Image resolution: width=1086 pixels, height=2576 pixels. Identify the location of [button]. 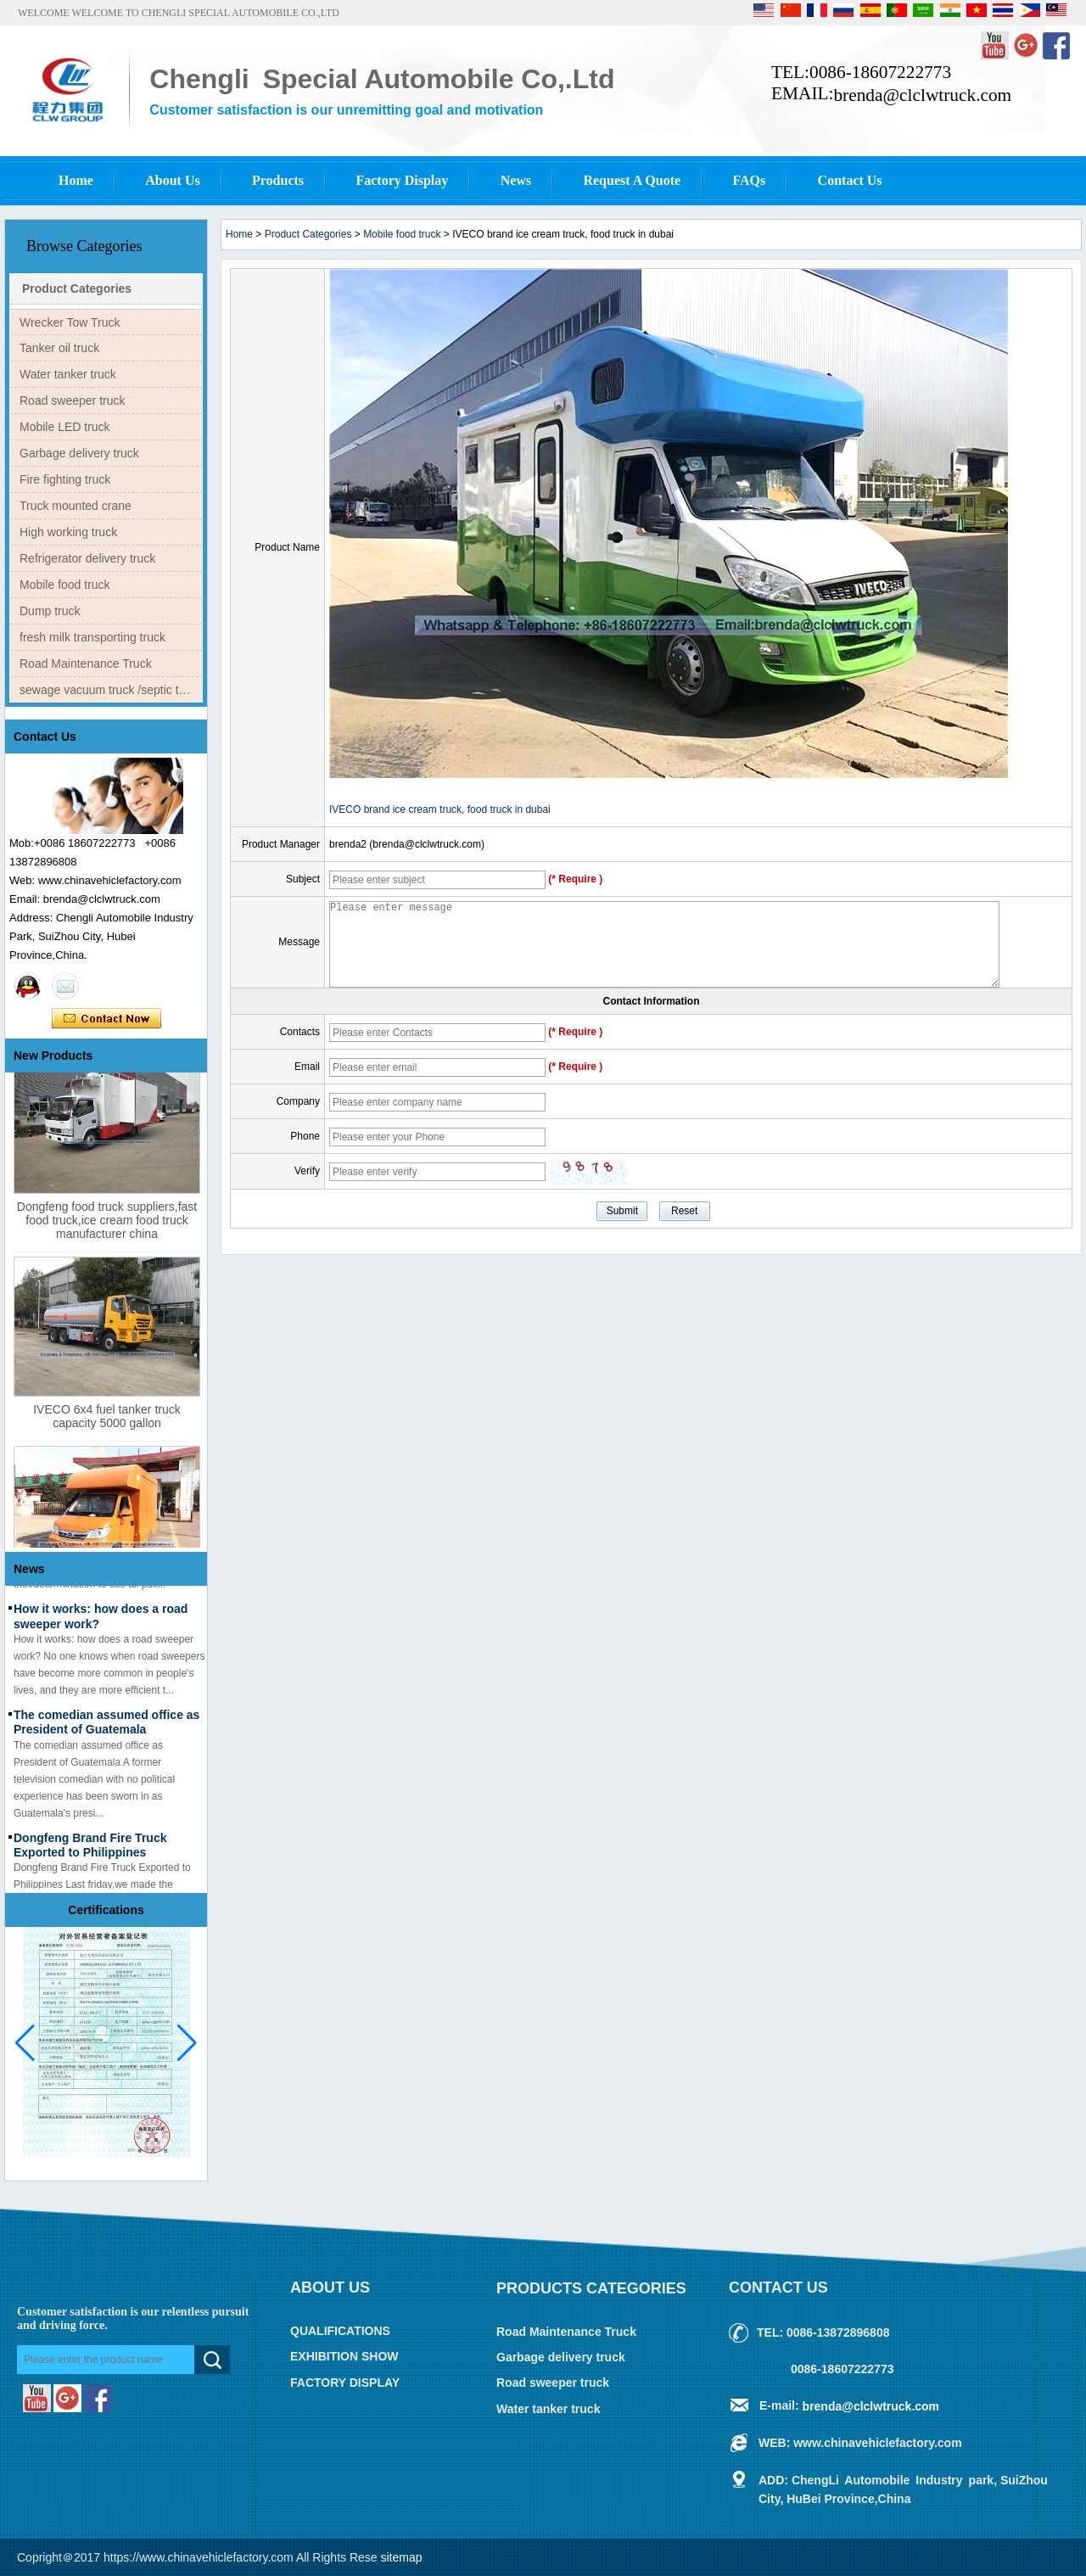
(187, 2043).